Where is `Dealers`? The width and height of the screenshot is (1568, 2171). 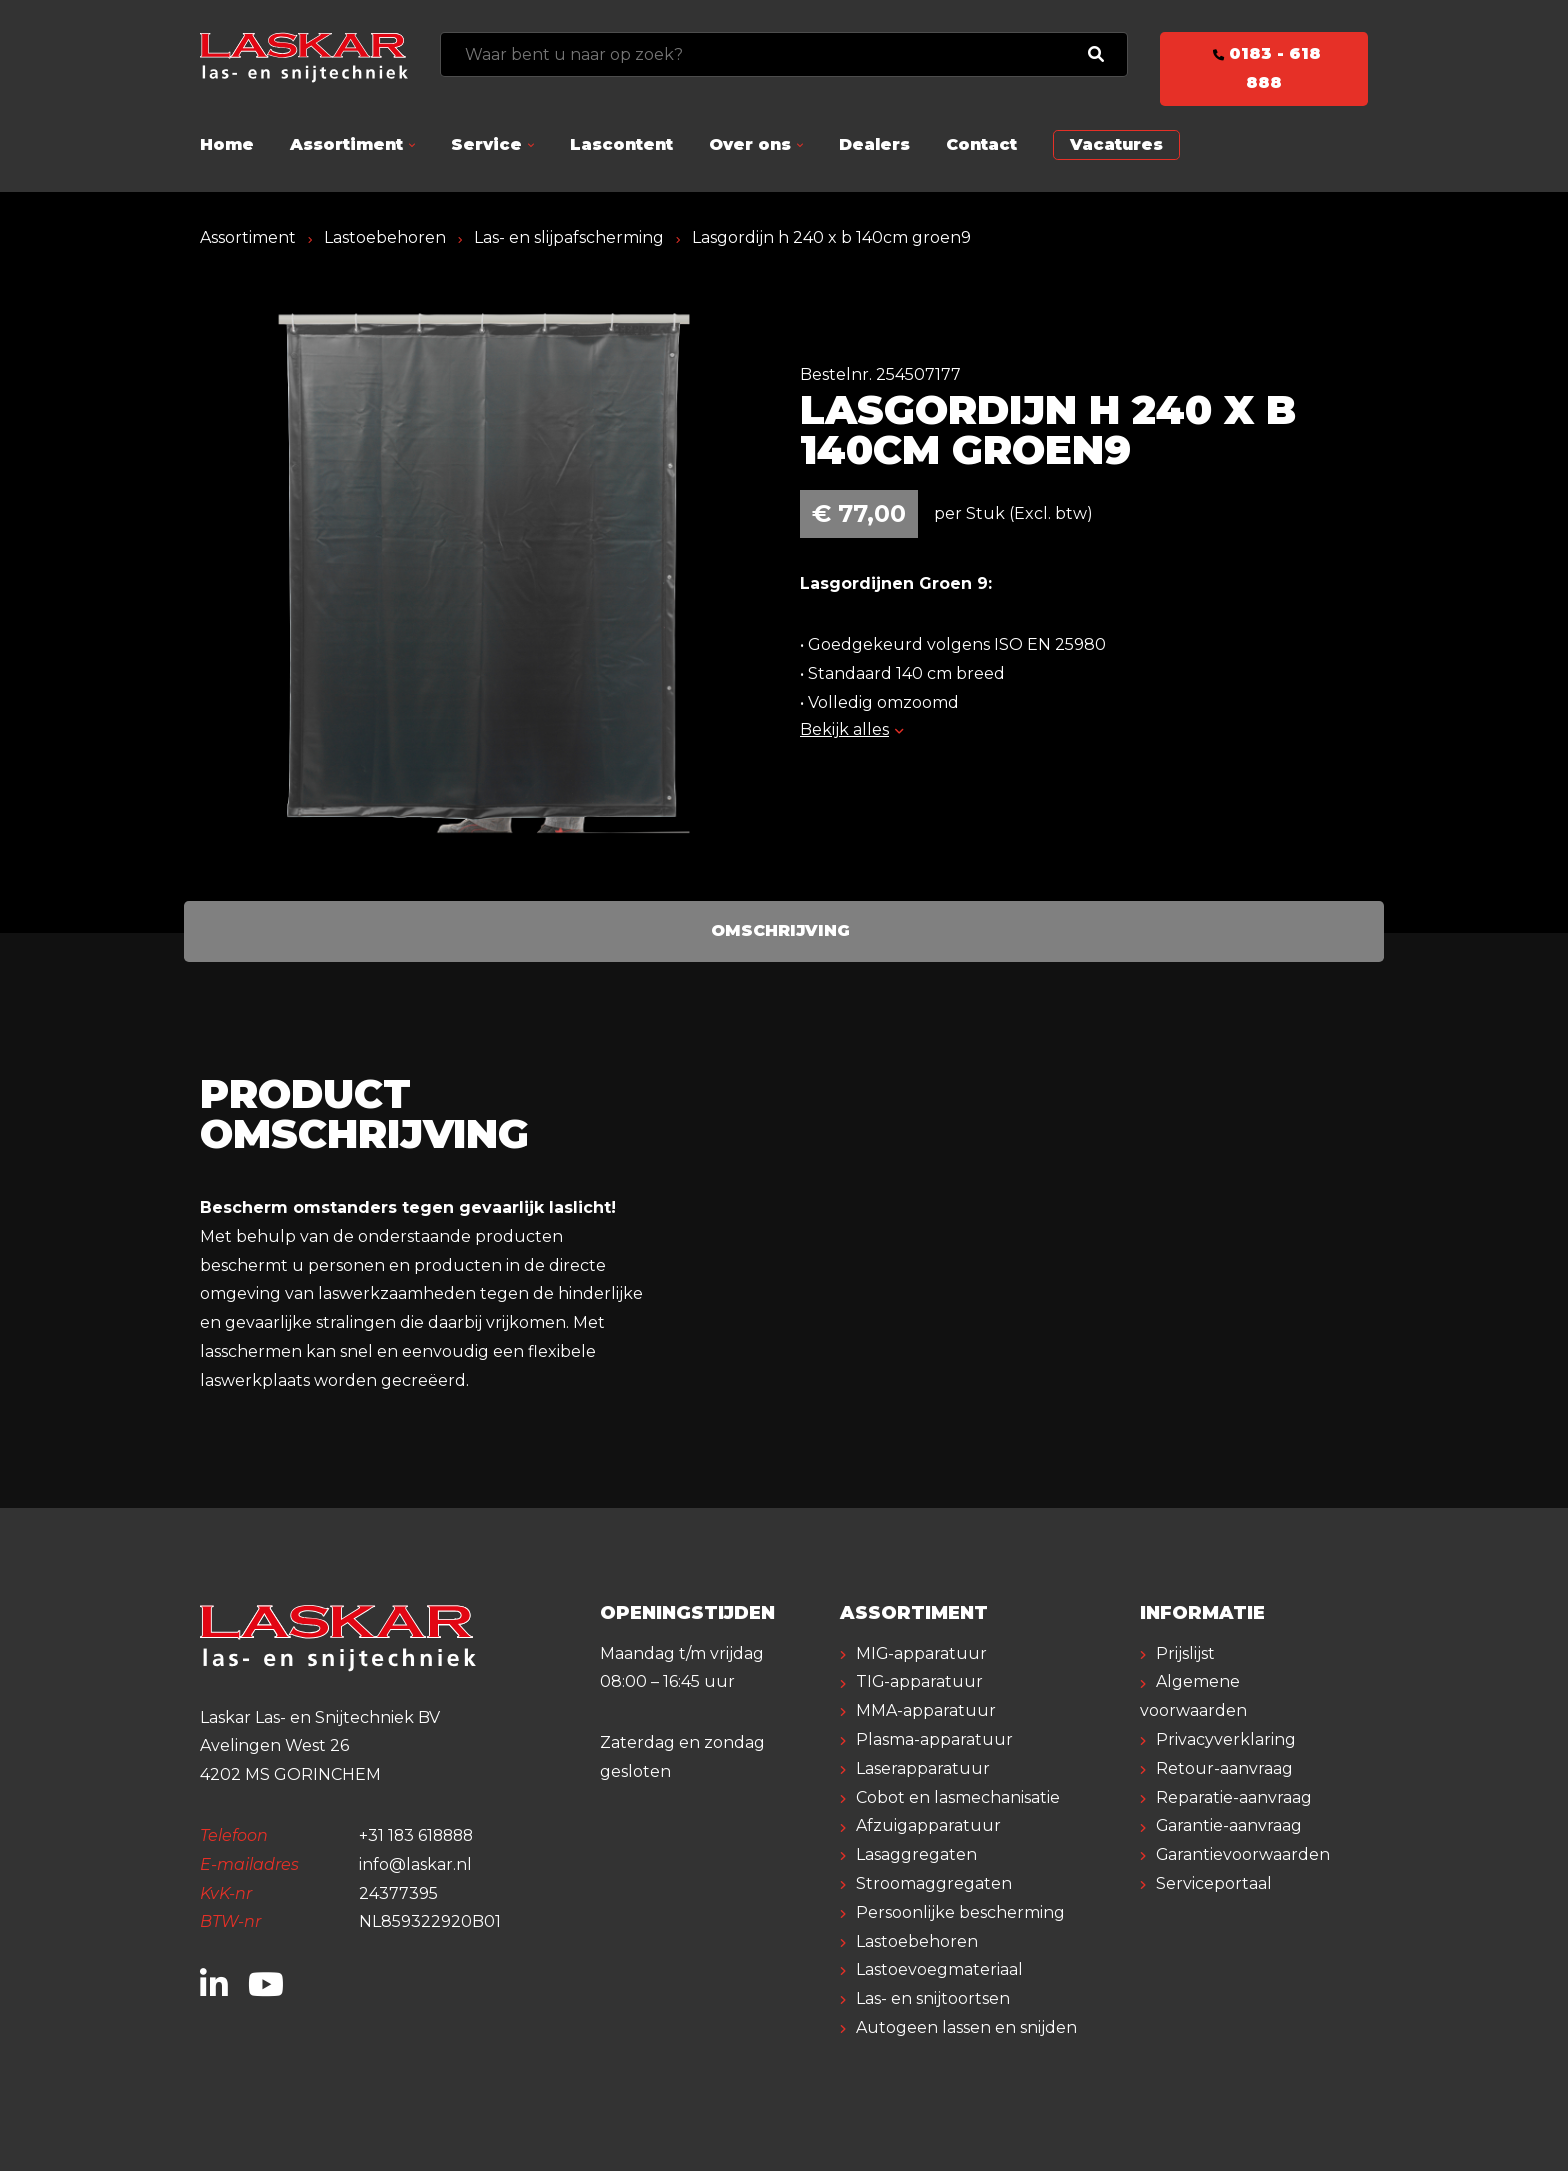 Dealers is located at coordinates (874, 144).